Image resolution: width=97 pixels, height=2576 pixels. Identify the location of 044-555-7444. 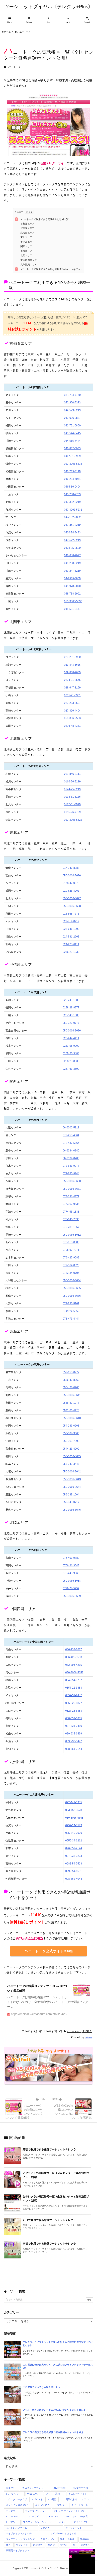
(72, 440).